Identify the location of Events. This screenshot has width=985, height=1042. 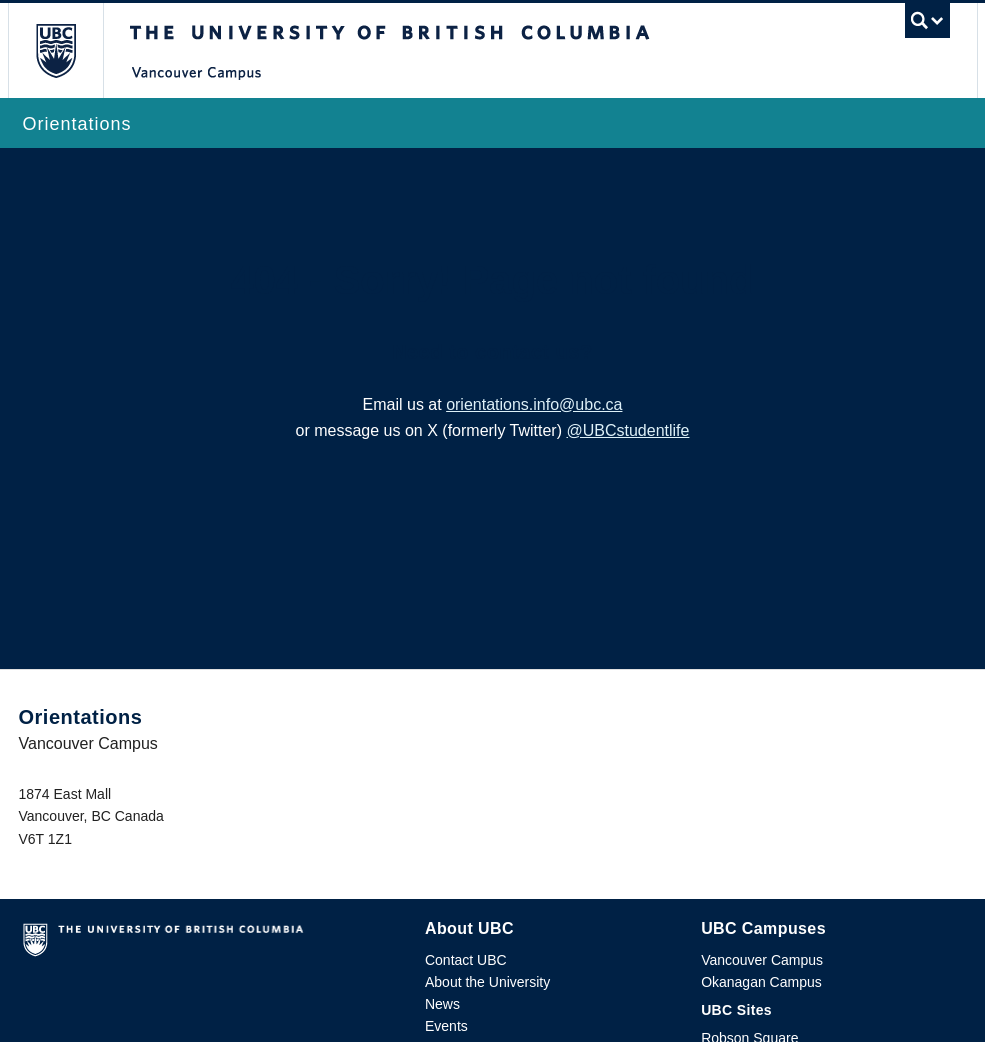
(446, 1026).